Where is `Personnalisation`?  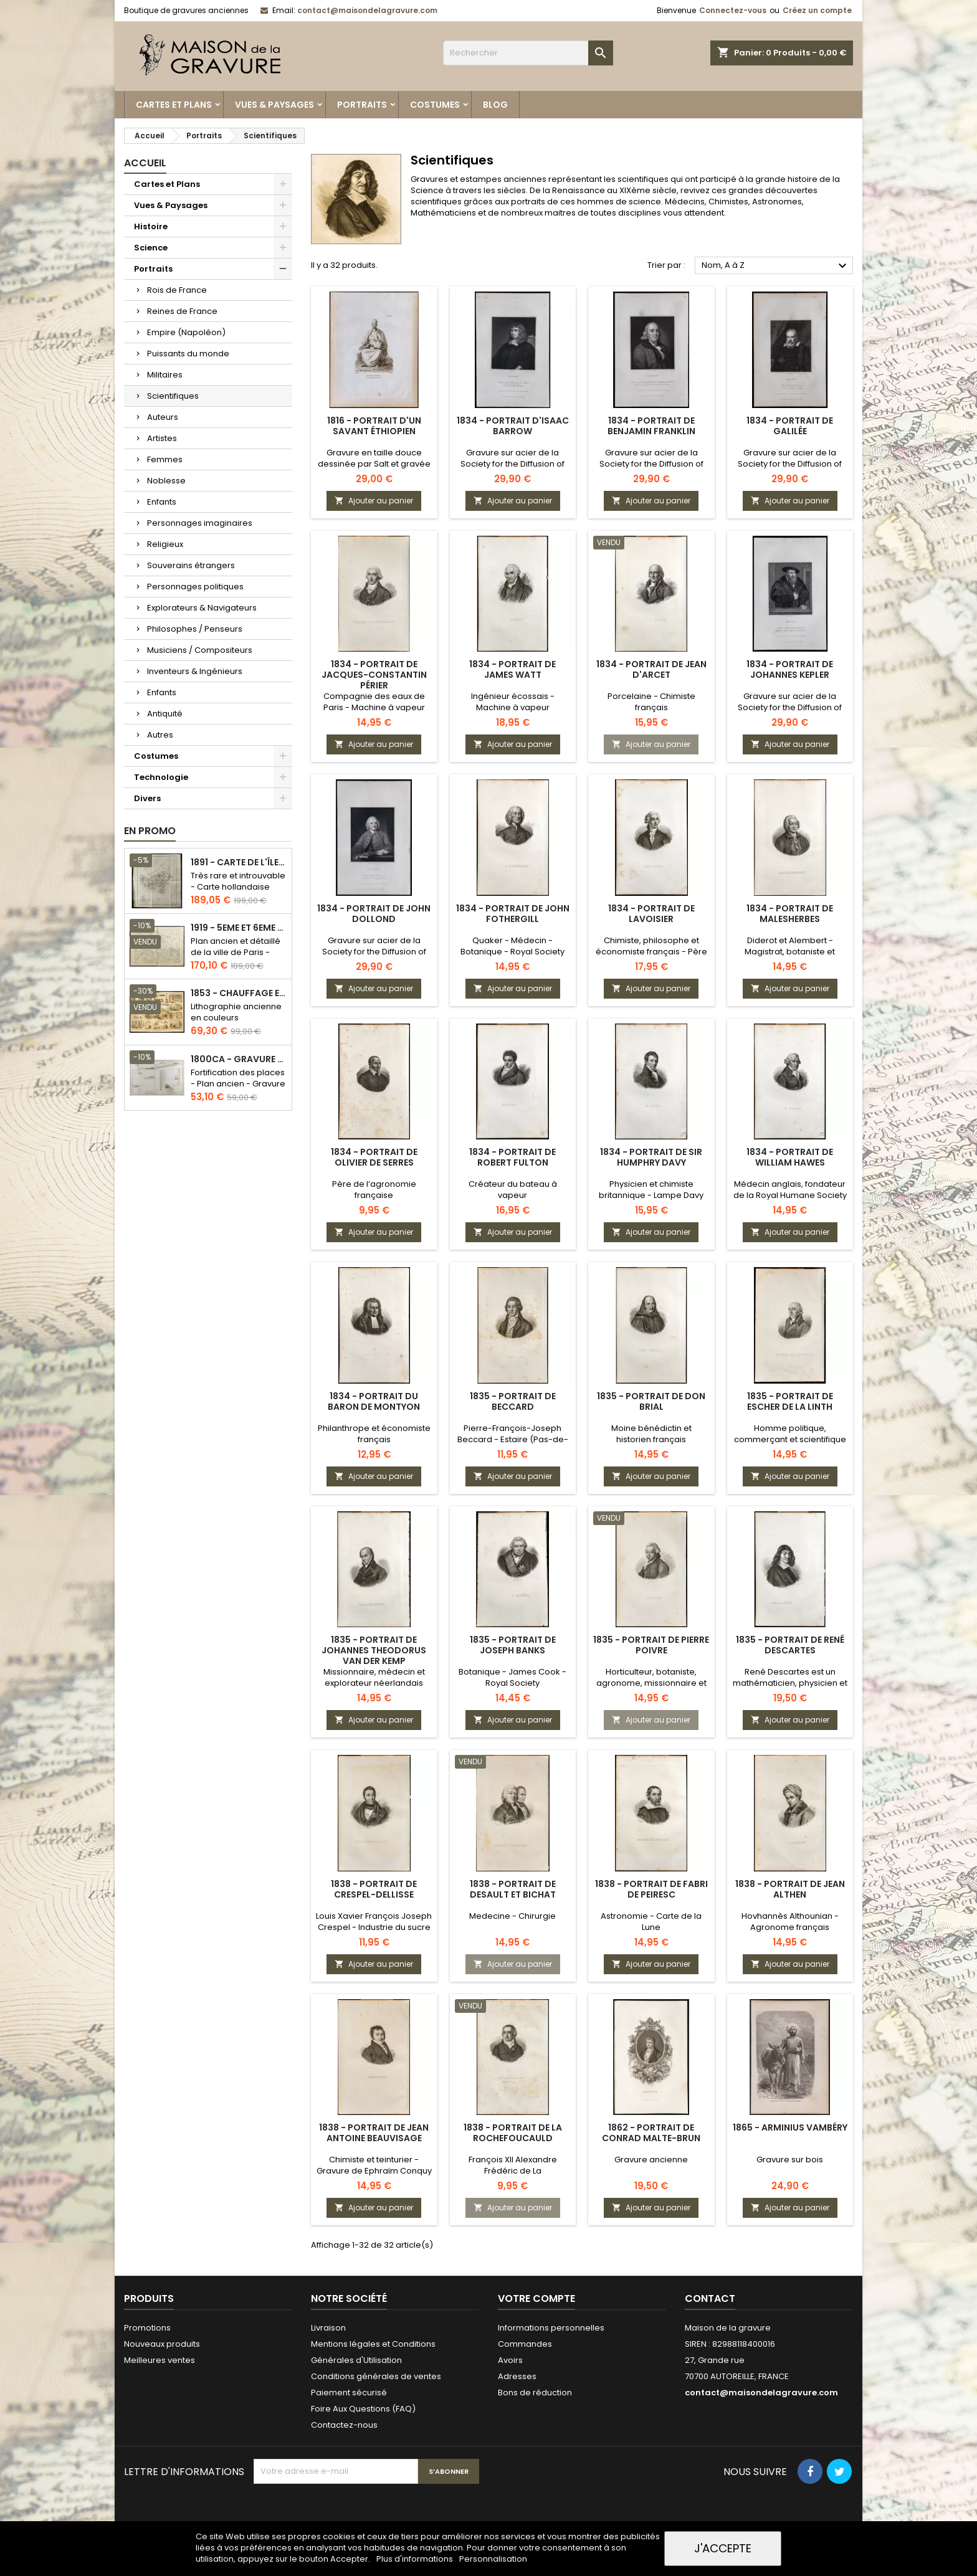
Personnalisation is located at coordinates (493, 2559).